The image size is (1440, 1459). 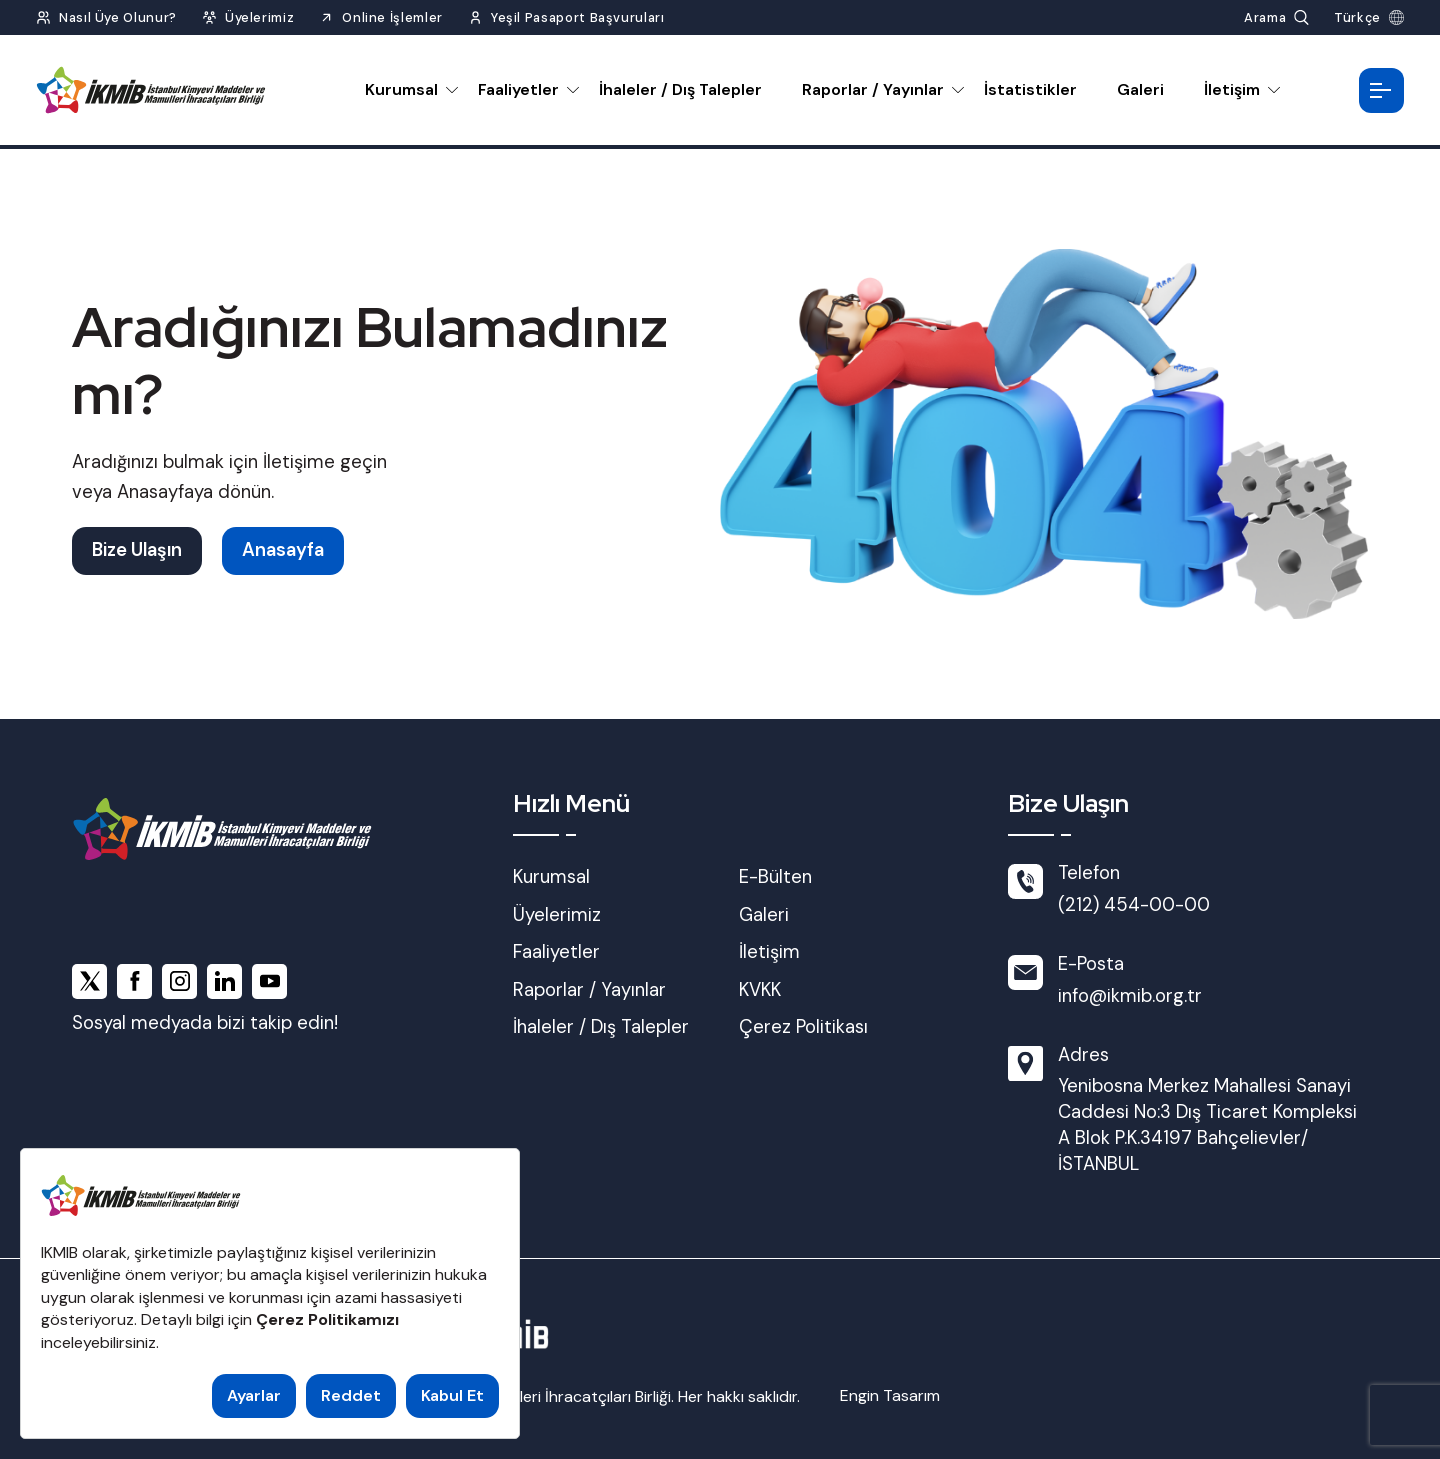 I want to click on İletişim, so click(x=1232, y=89).